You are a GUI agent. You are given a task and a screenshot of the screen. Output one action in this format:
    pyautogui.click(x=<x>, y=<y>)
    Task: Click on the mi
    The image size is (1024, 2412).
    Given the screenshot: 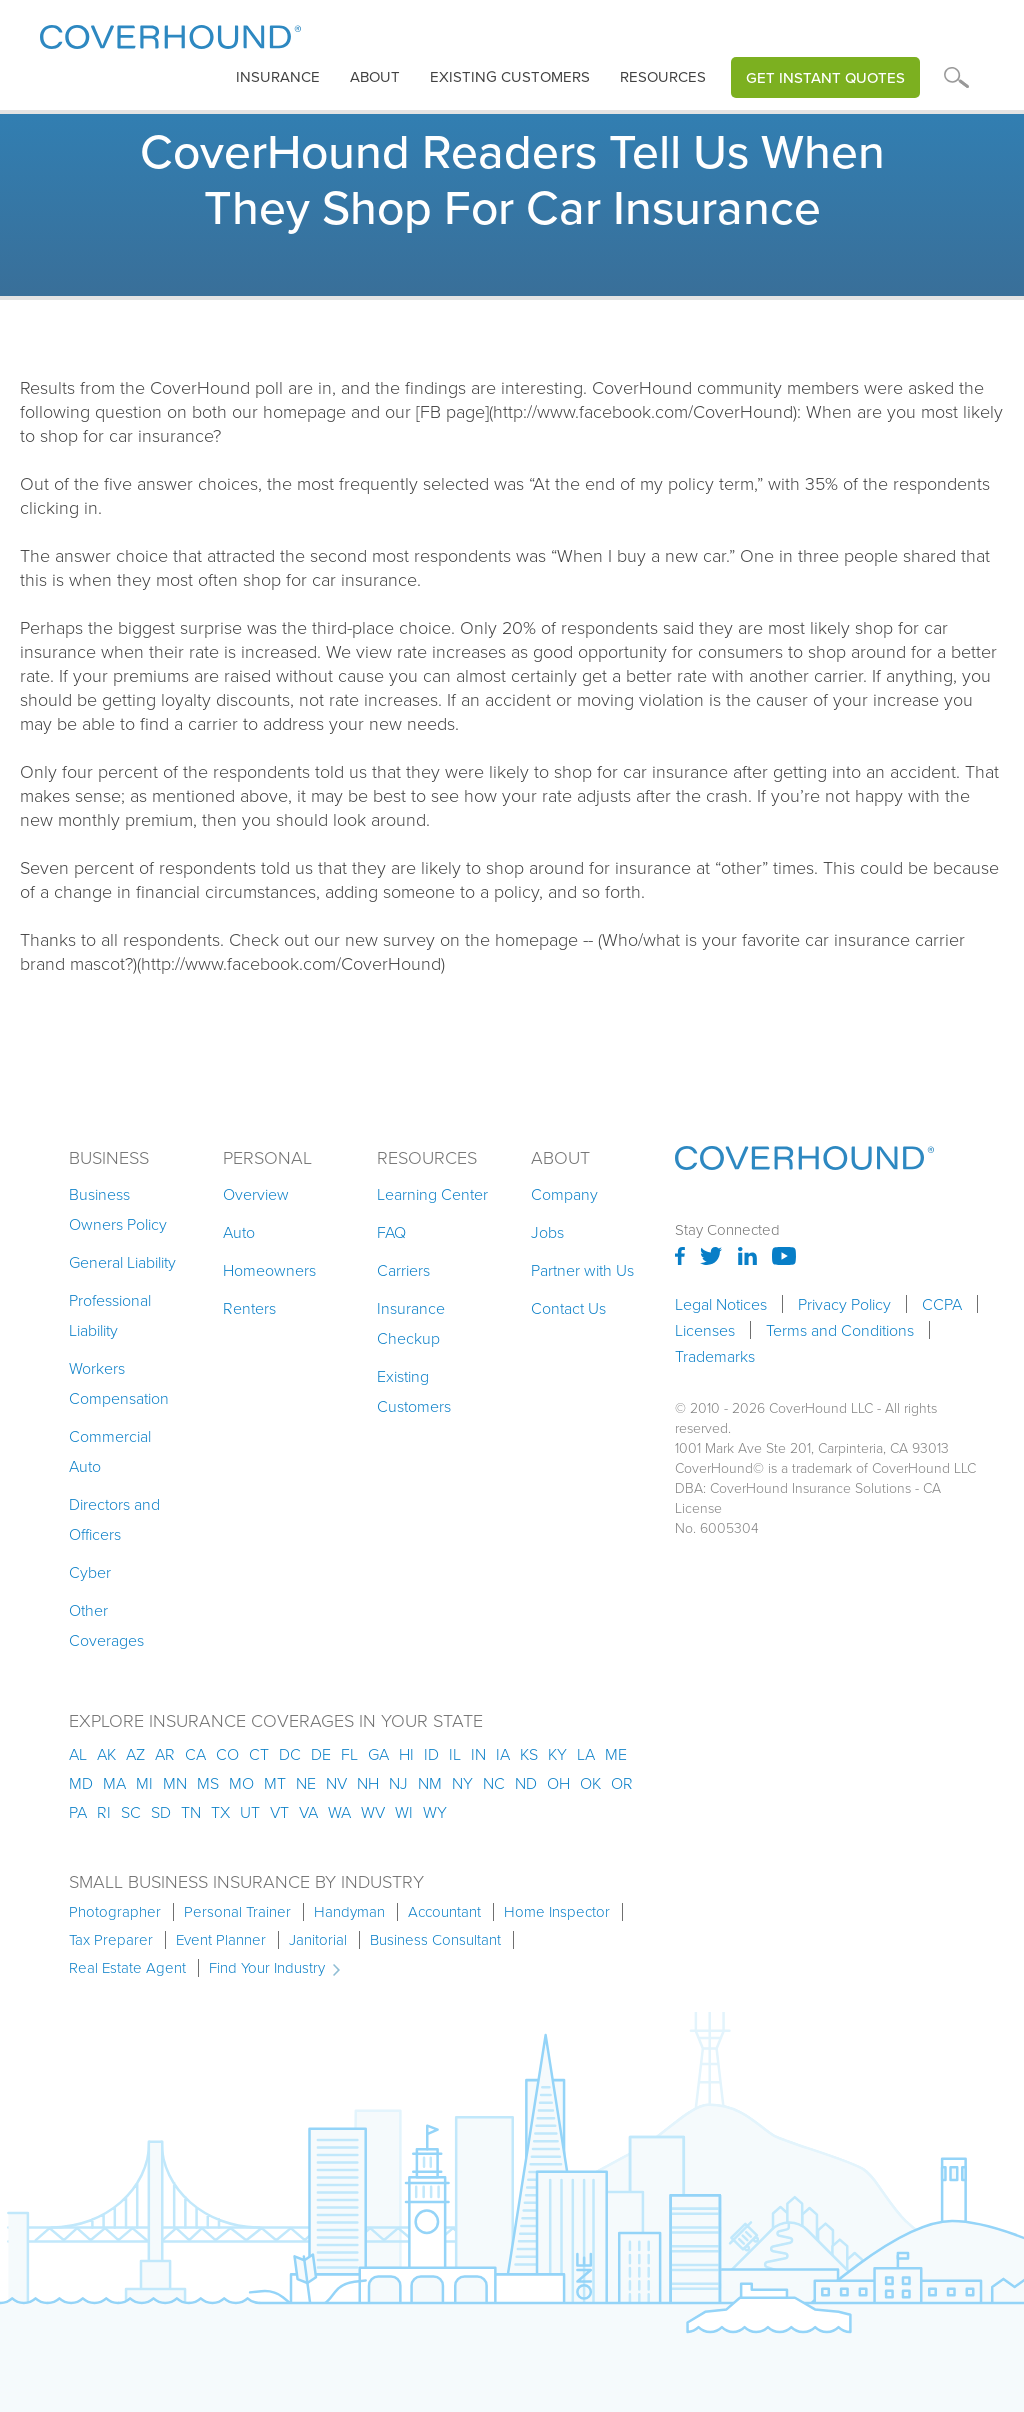 What is the action you would take?
    pyautogui.click(x=144, y=1783)
    